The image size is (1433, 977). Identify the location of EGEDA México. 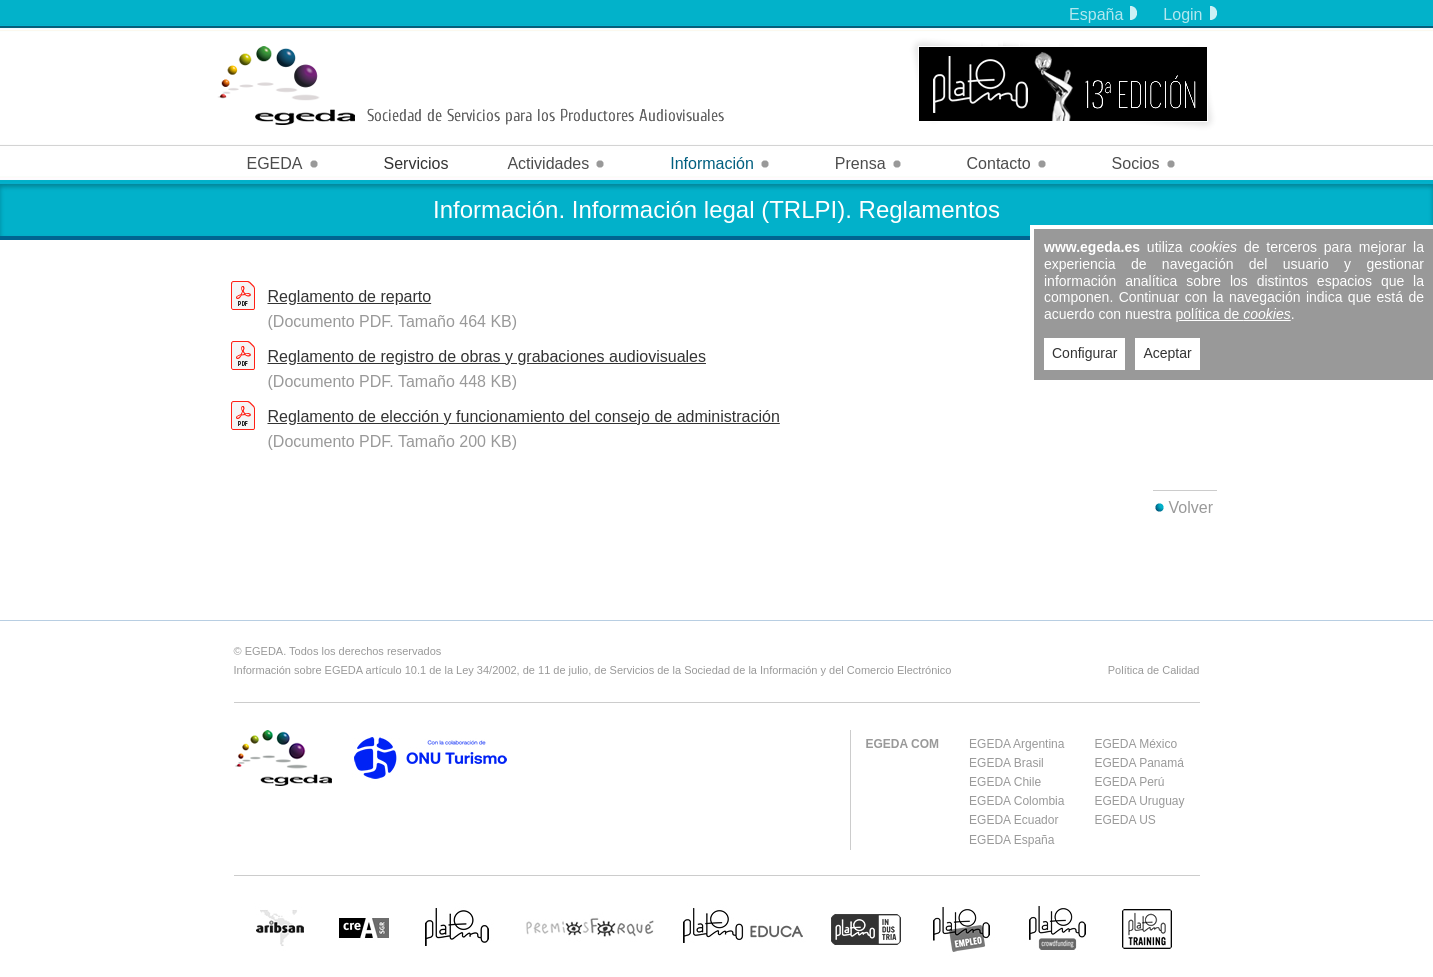
(1135, 744).